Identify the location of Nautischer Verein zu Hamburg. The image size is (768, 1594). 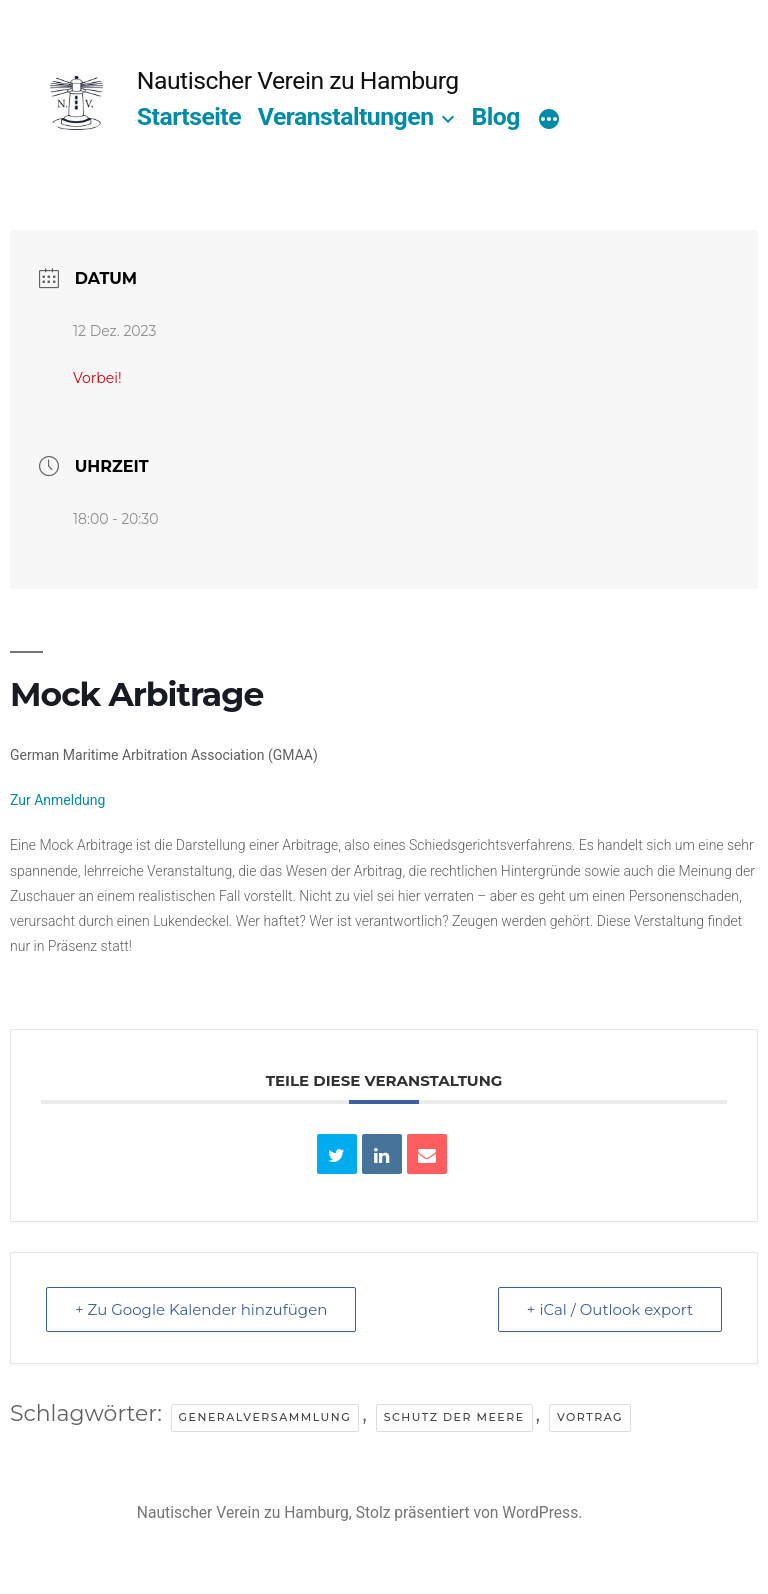
(298, 80).